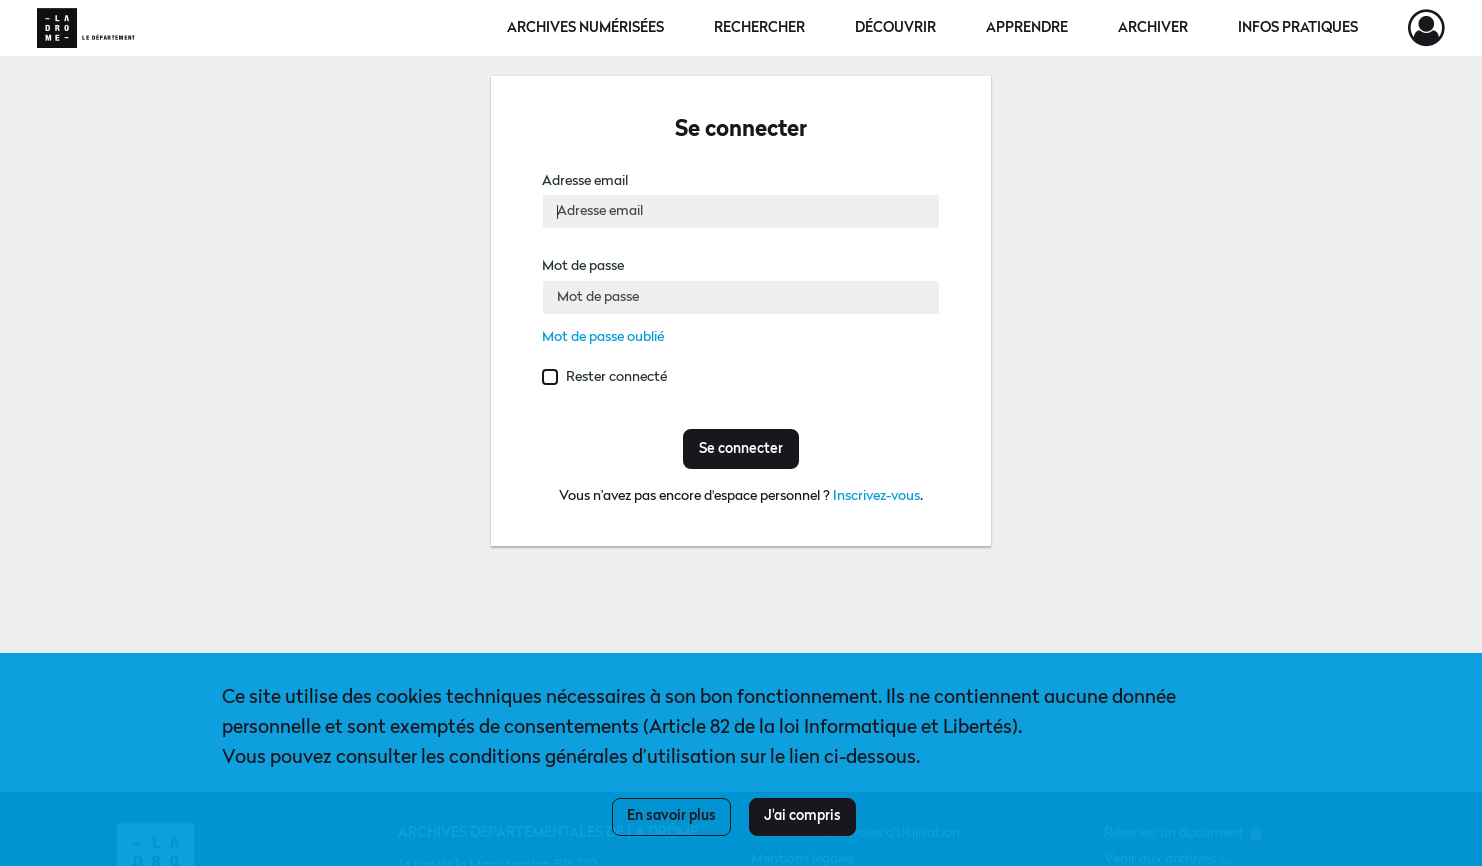  I want to click on Se connecter, so click(741, 449).